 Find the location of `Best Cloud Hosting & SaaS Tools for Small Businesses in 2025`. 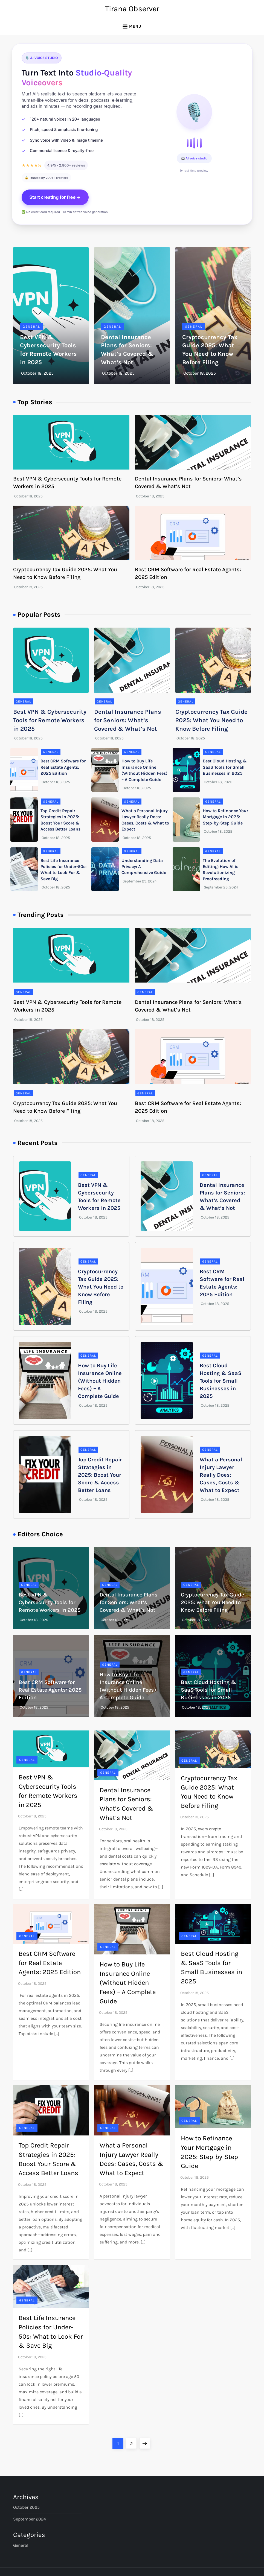

Best Cloud Hosting & SaaS Tools for Small Businesses in 2025 is located at coordinates (225, 767).